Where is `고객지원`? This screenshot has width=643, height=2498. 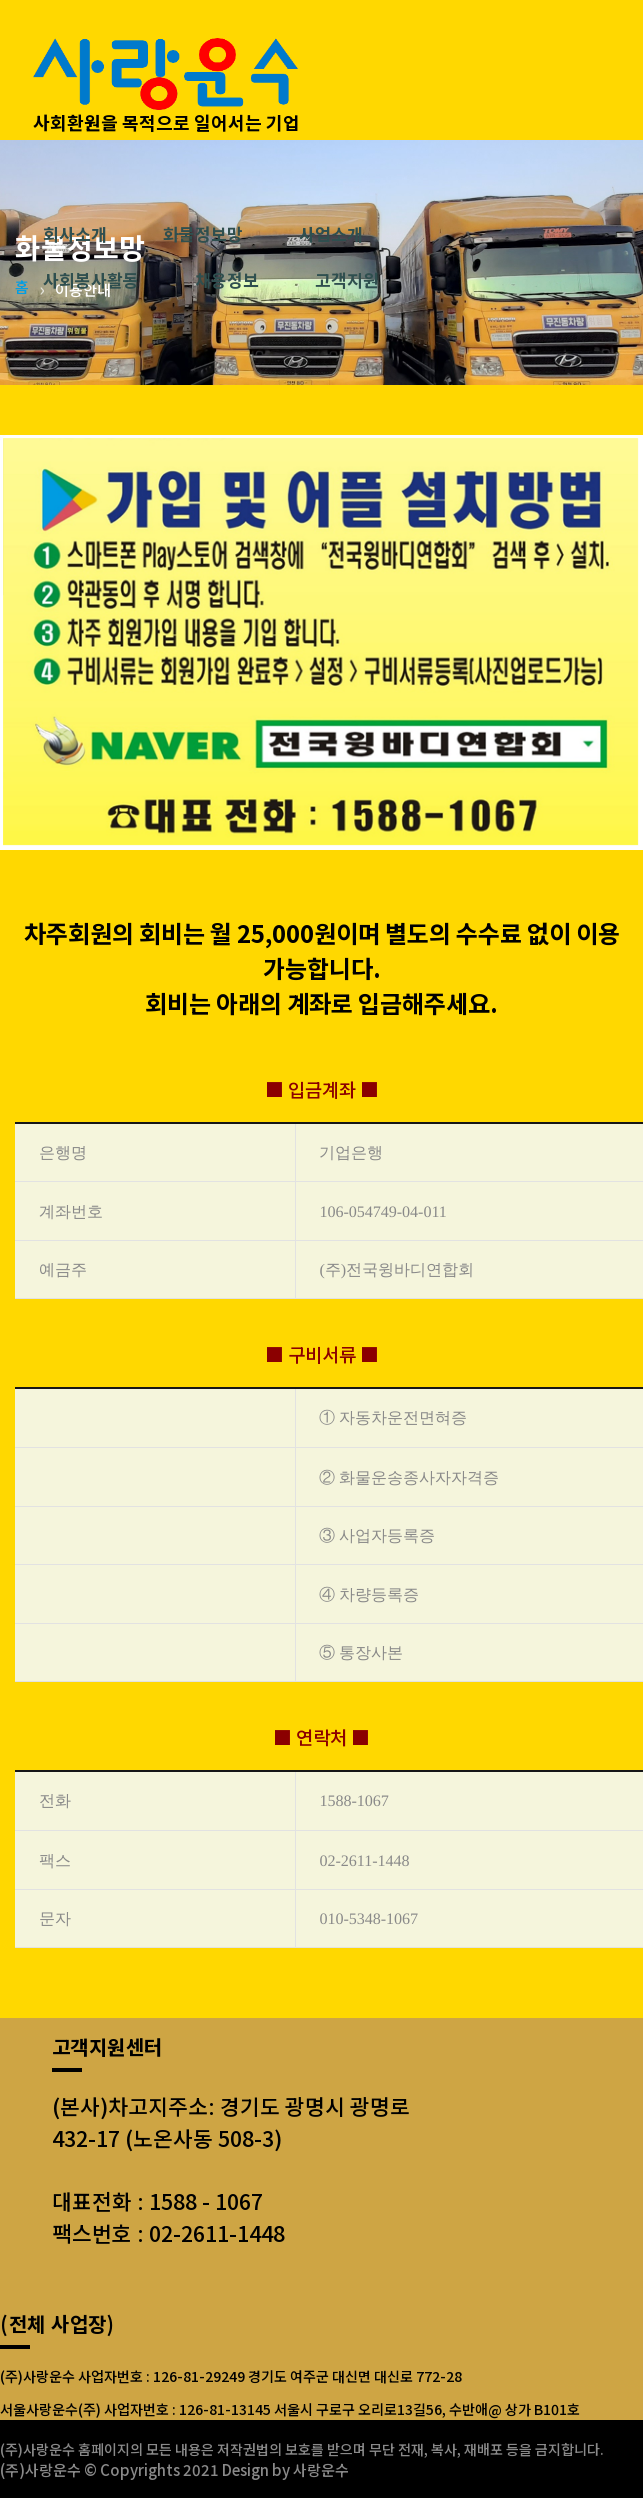 고객지원 is located at coordinates (347, 281).